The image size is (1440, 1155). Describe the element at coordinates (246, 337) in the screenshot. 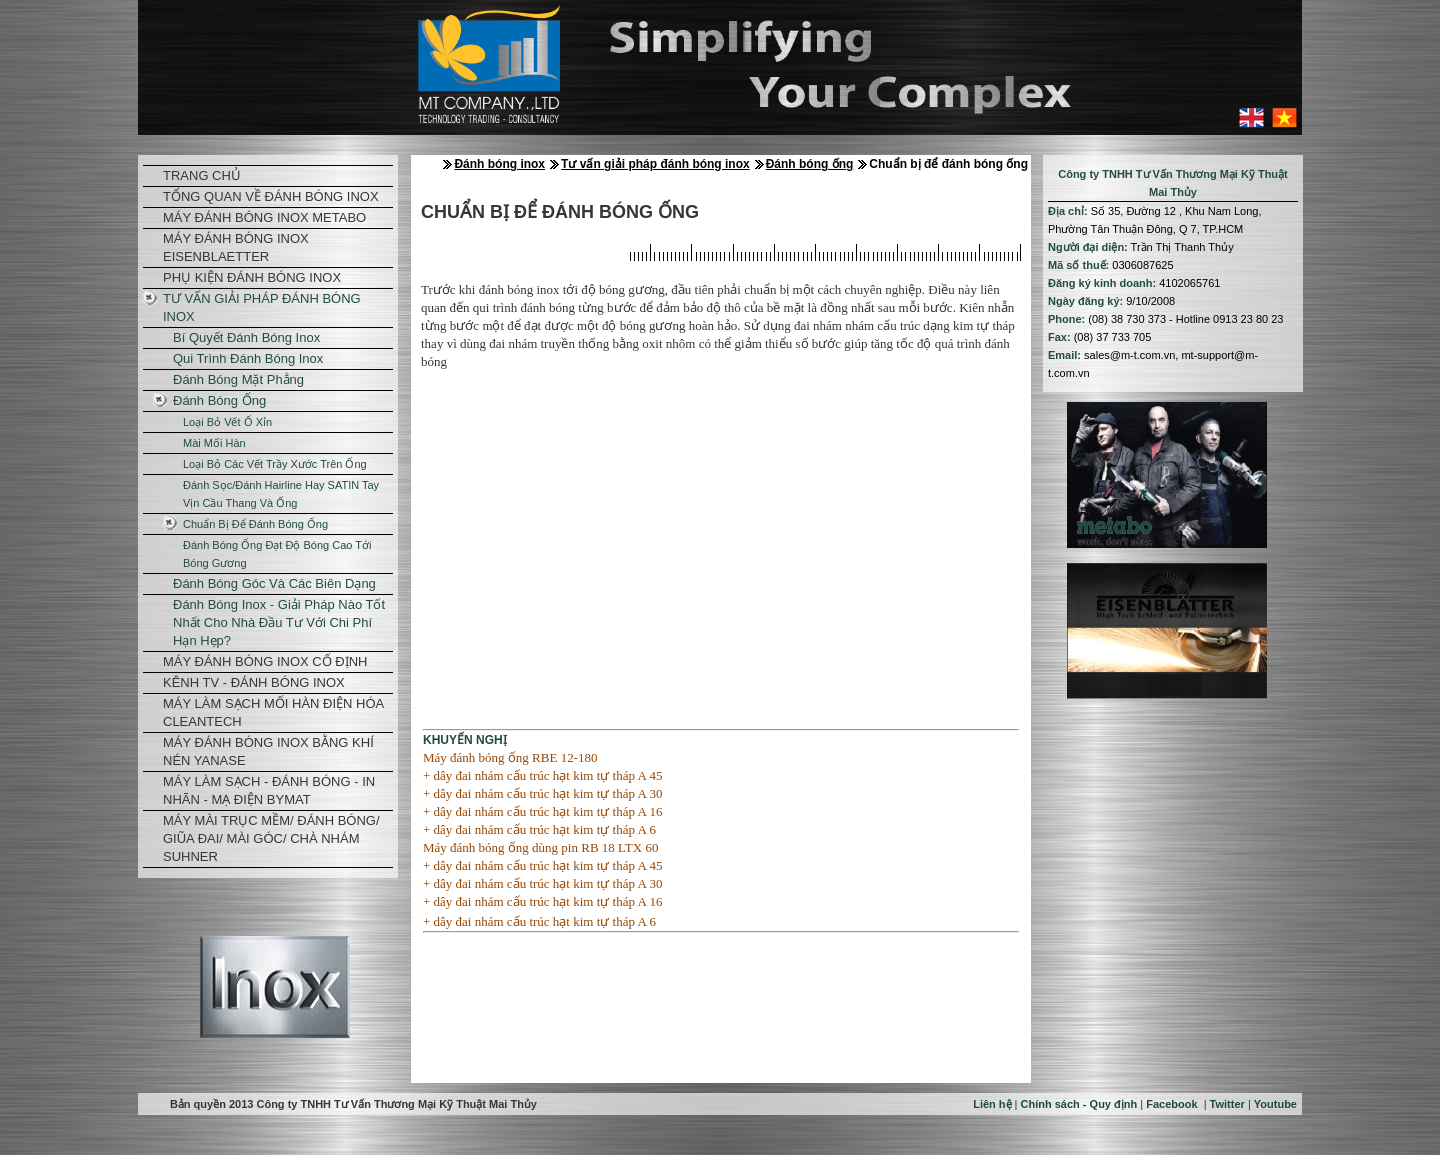

I see `Bí quyết đánh bóng inox` at that location.